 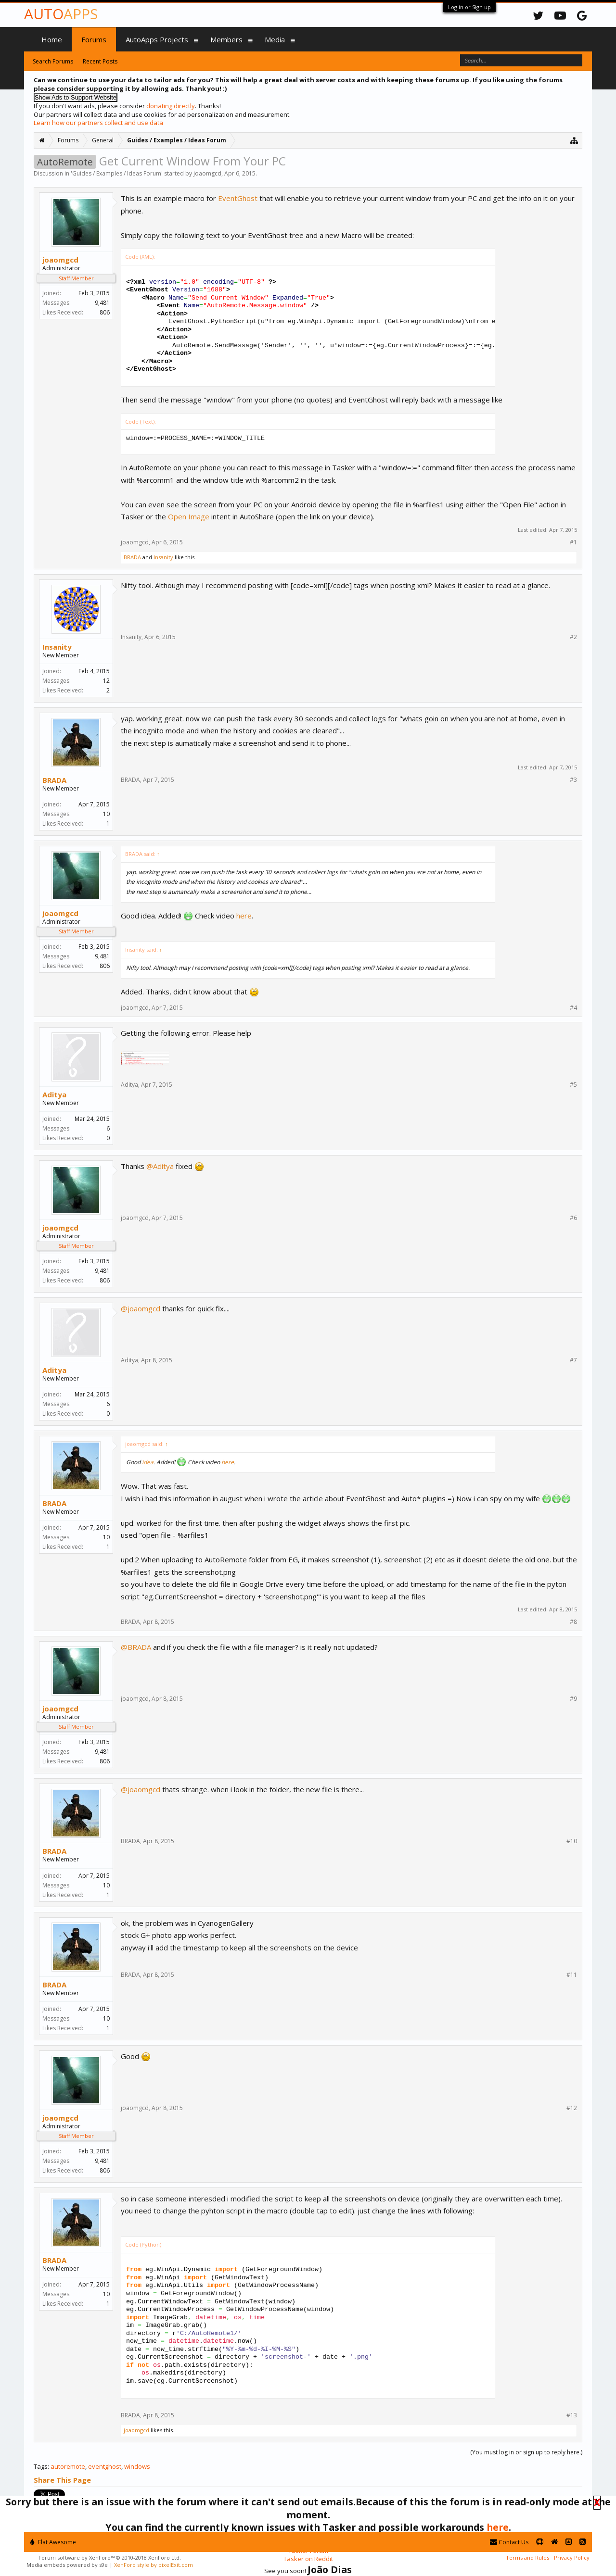 What do you see at coordinates (153, 2564) in the screenshot?
I see `XenForo style by pixelExit.com` at bounding box center [153, 2564].